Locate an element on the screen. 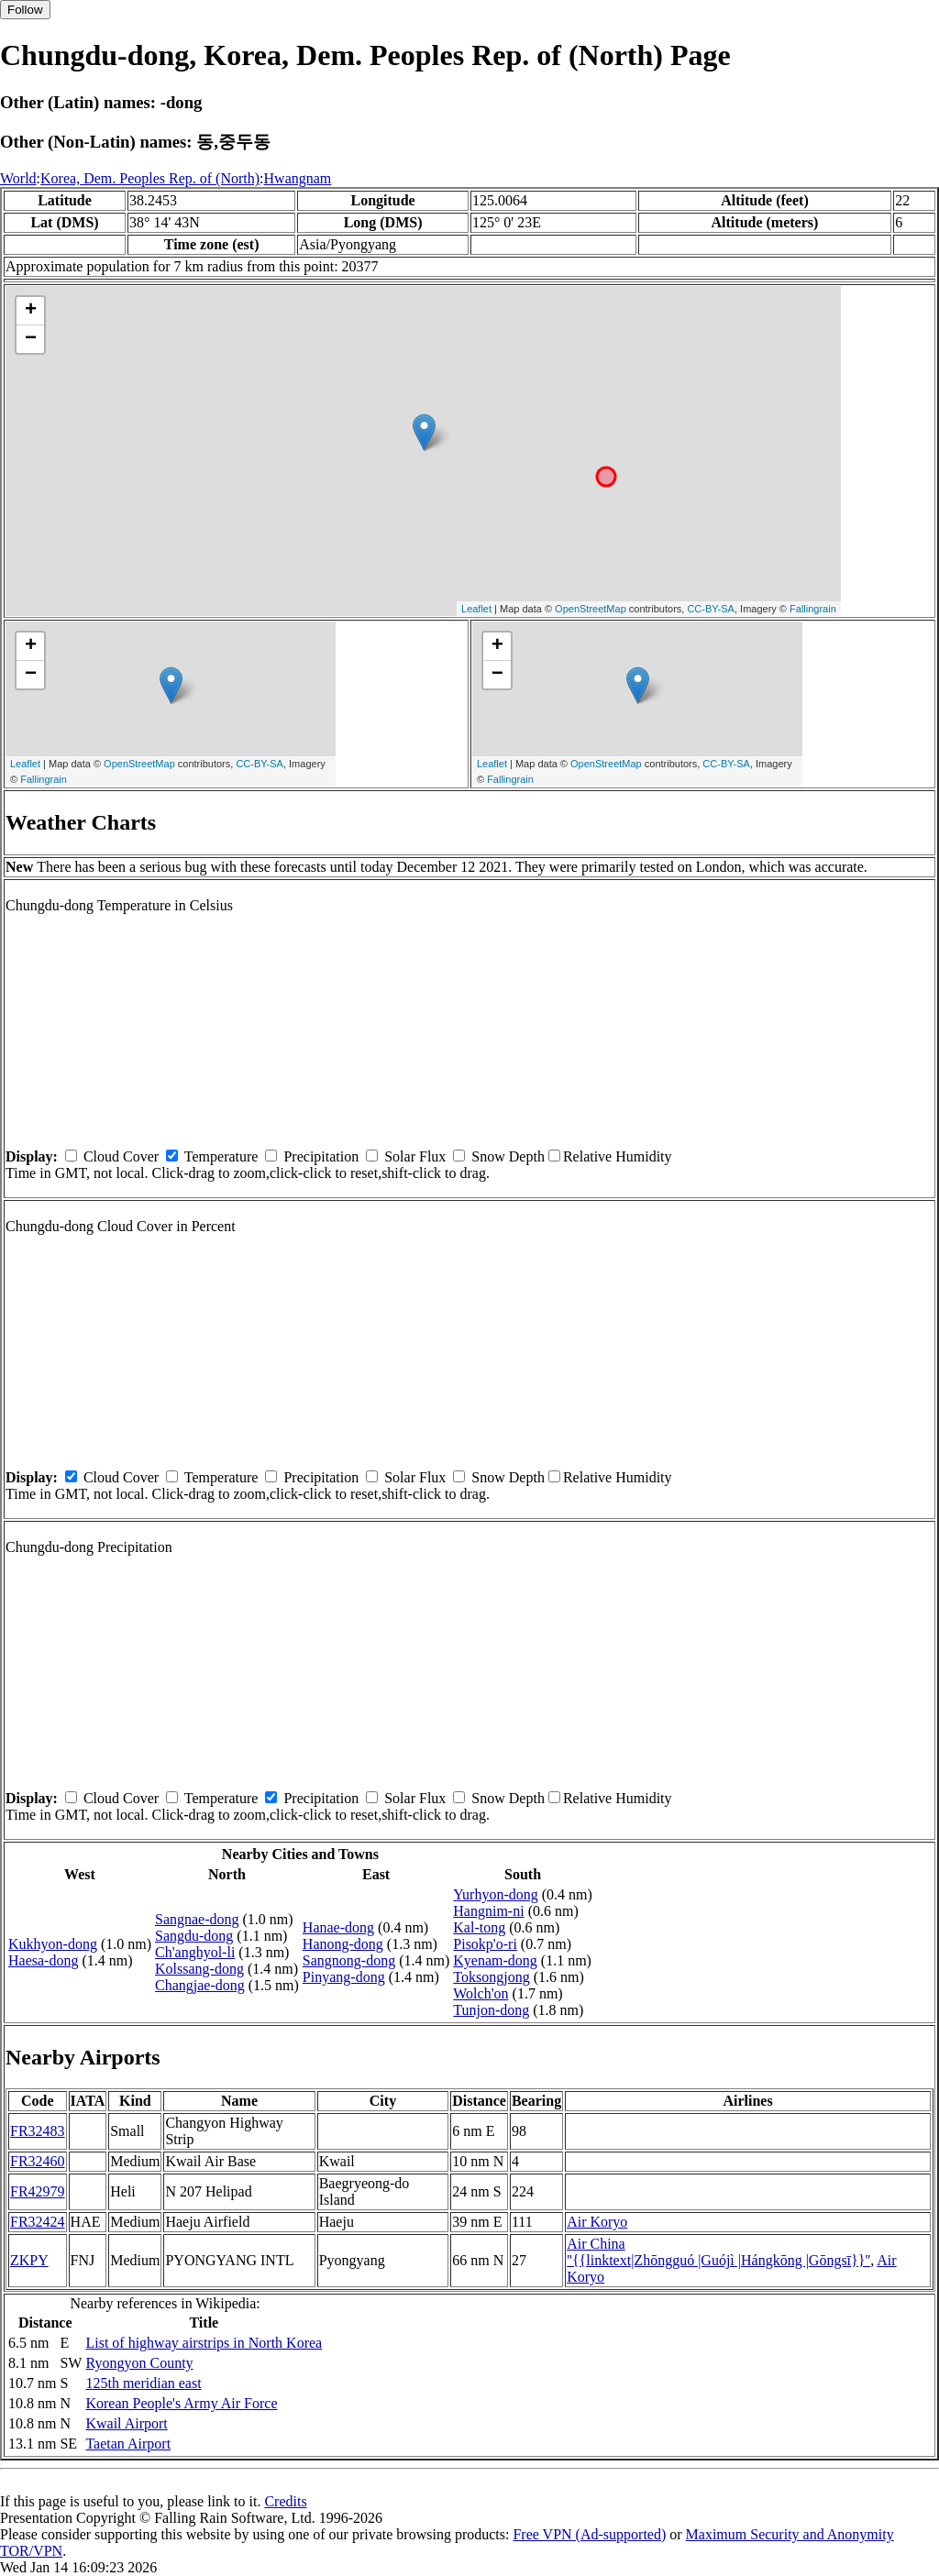  Korean People's Army Air Force is located at coordinates (181, 2403).